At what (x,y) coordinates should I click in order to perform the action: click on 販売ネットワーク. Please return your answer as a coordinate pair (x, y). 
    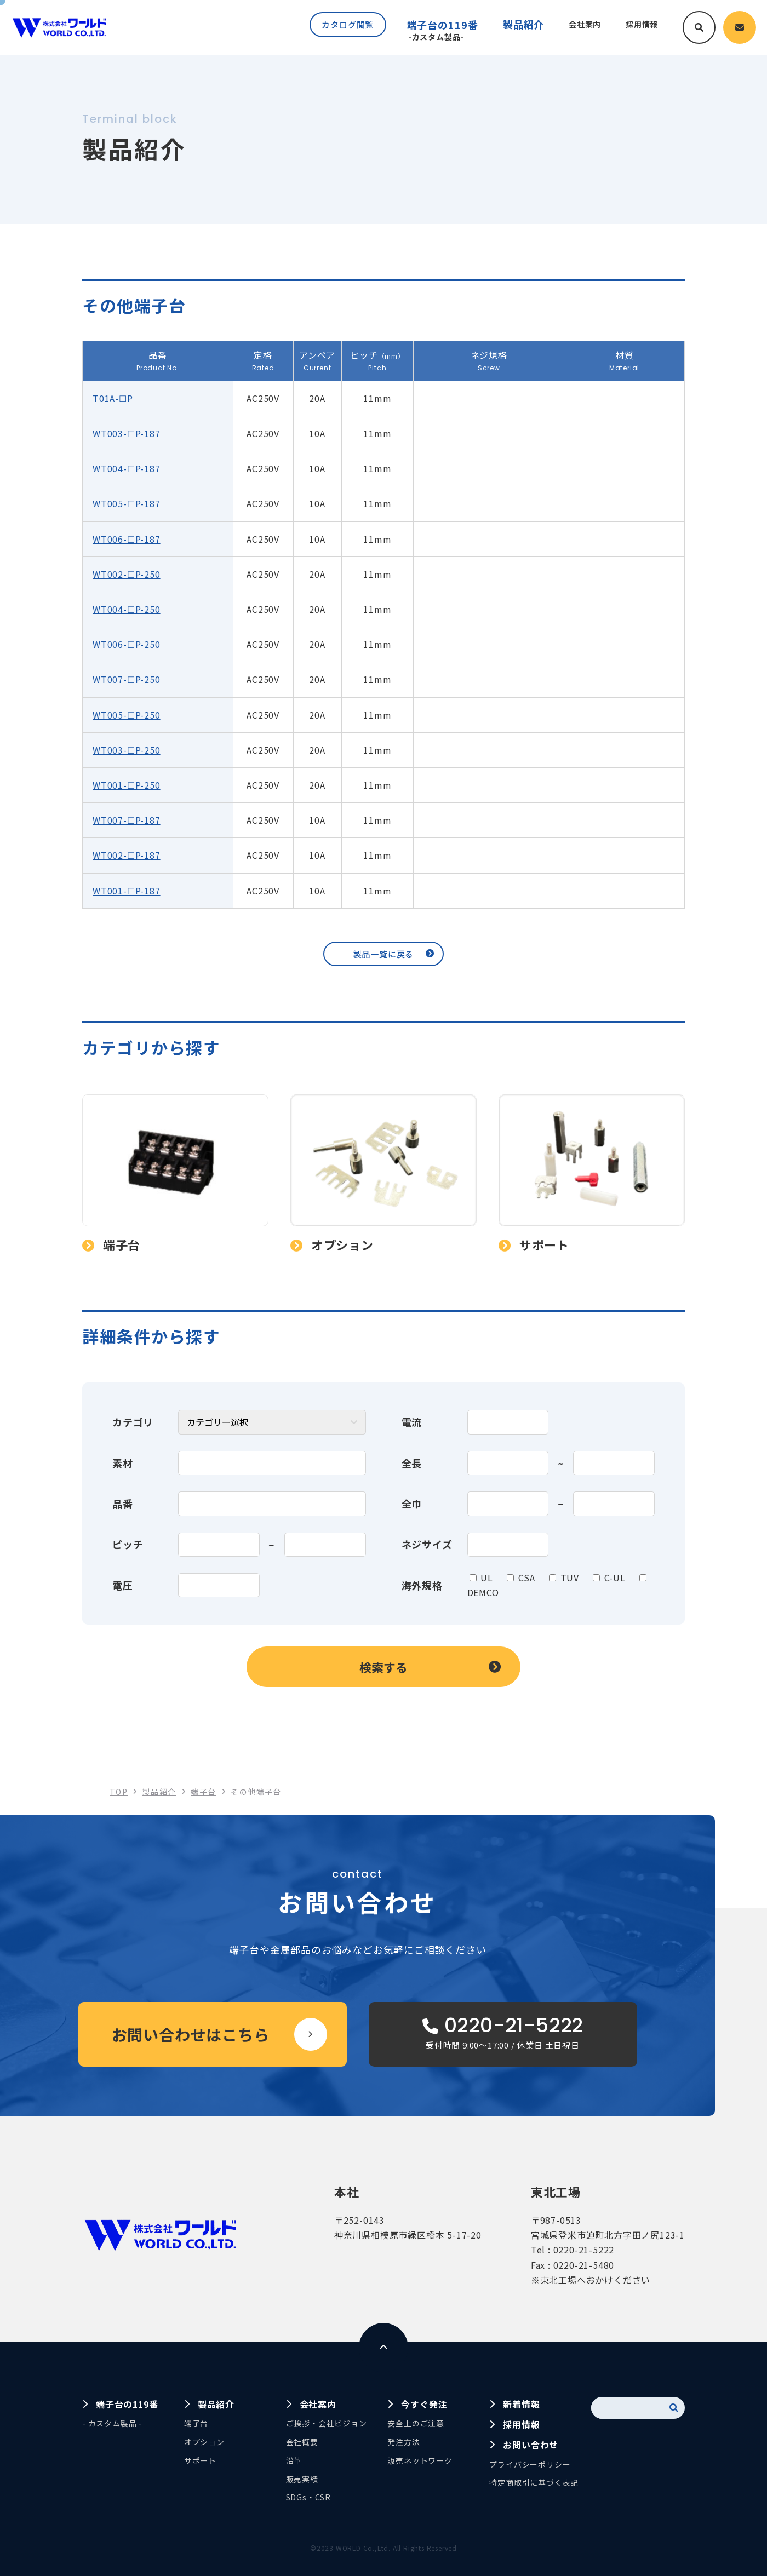
    Looking at the image, I should click on (419, 2460).